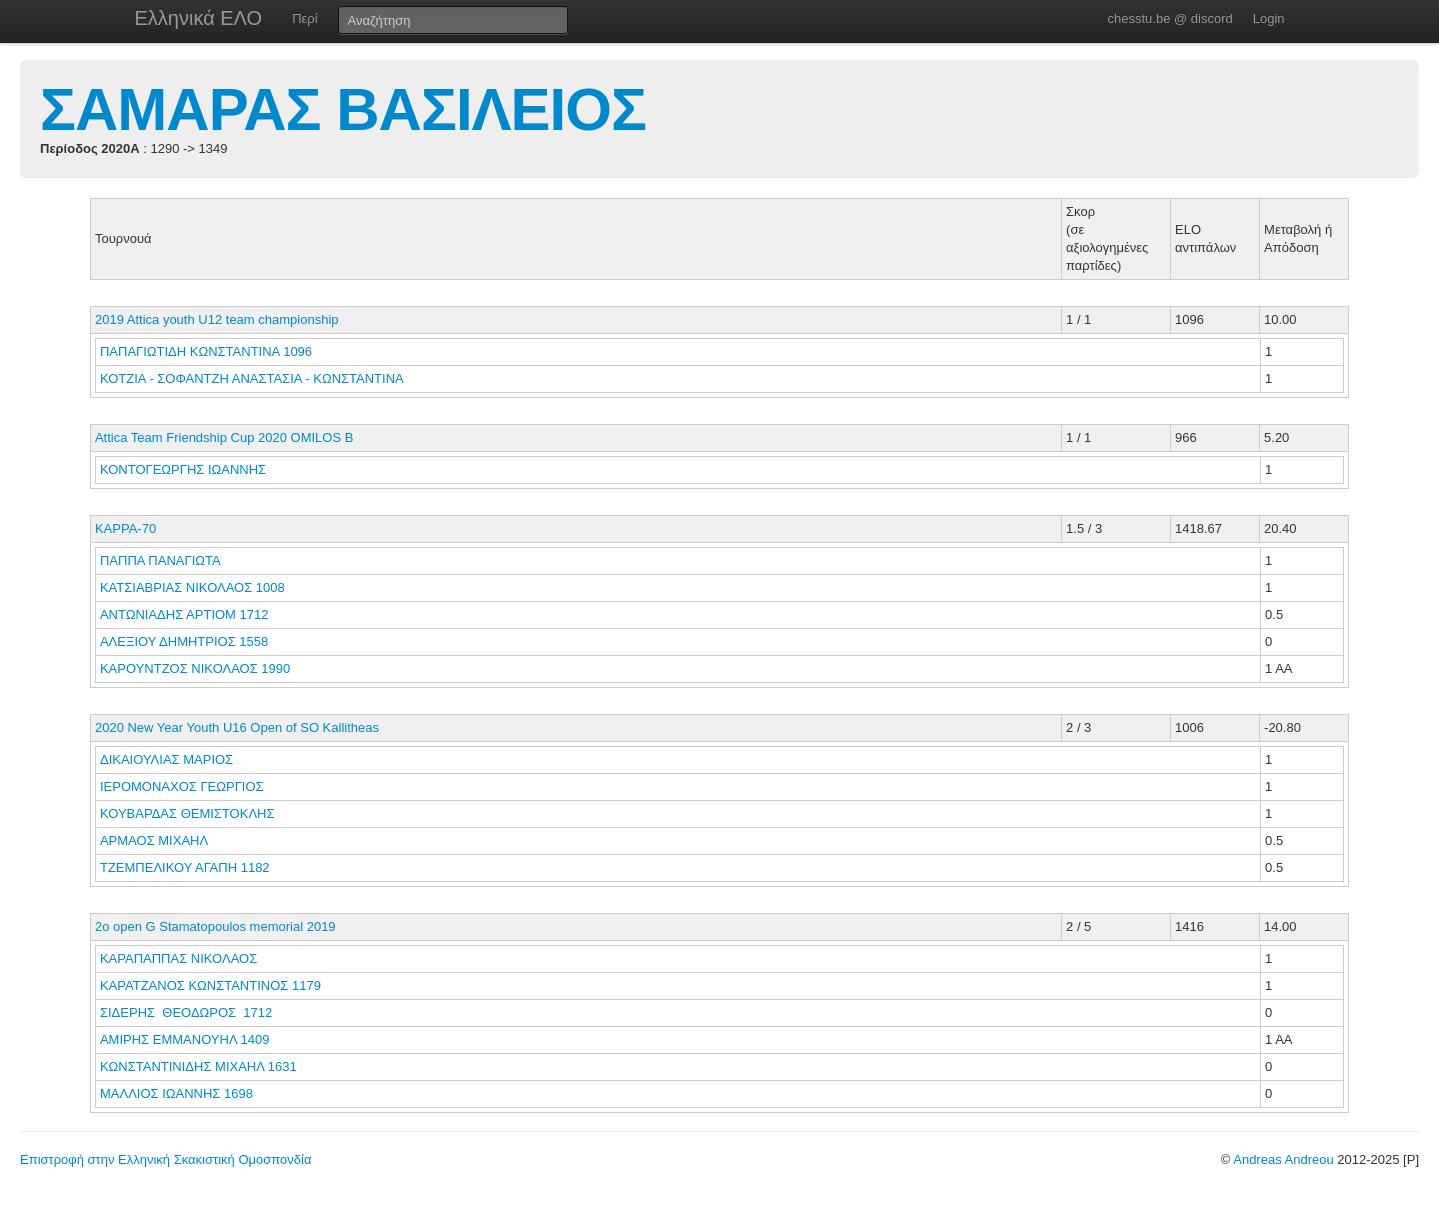 This screenshot has height=1209, width=1439. I want to click on ΠΑΠΠΑ ΠΑΝΑΓΙΩΤΑ, so click(162, 560).